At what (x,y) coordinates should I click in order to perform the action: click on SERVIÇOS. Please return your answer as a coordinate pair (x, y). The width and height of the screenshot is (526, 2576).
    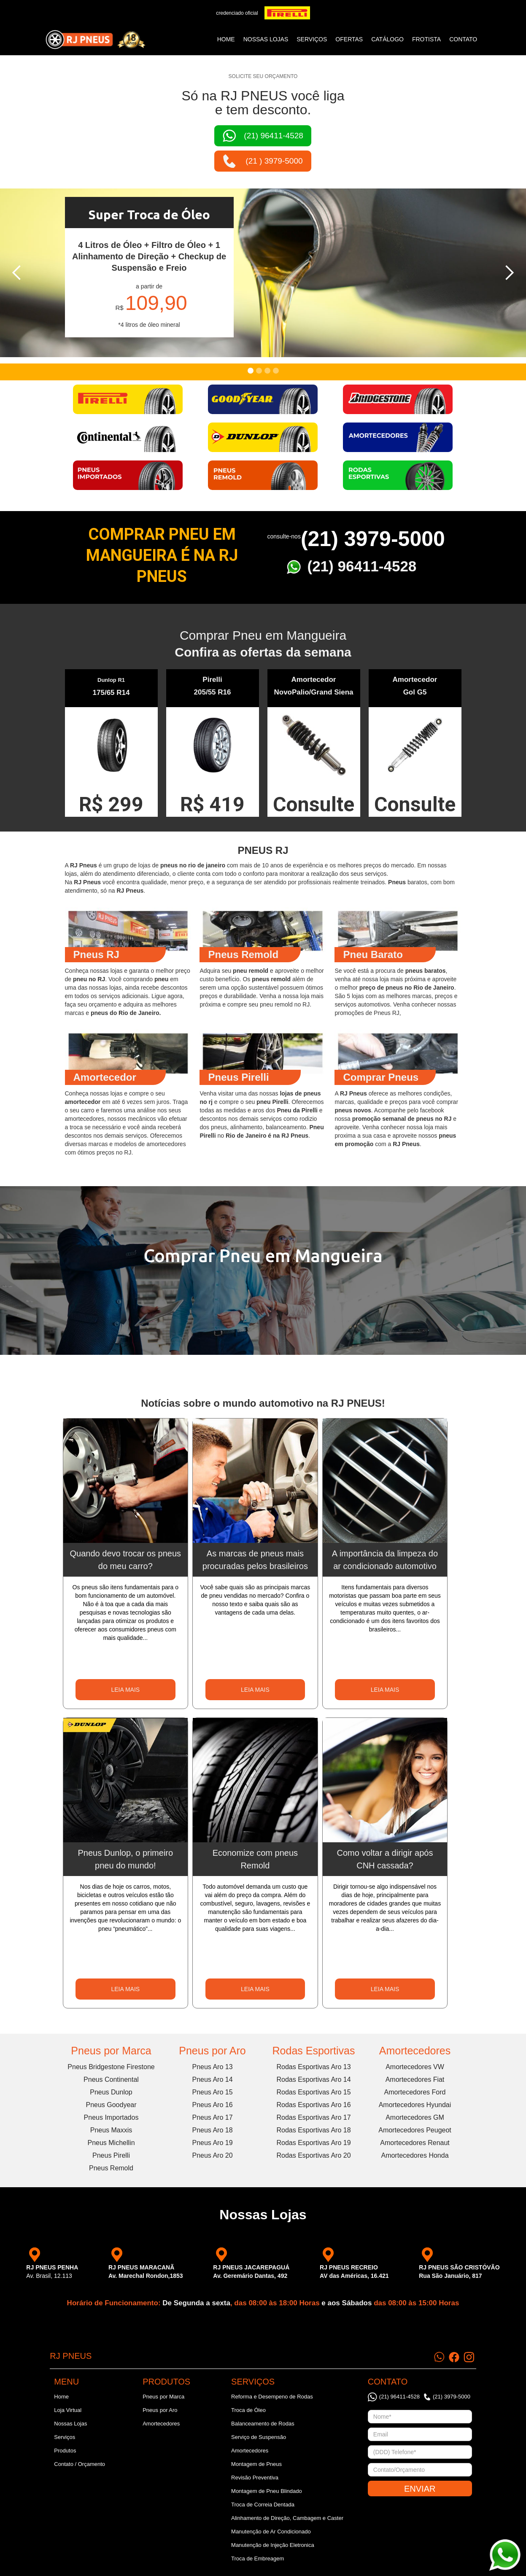
    Looking at the image, I should click on (312, 39).